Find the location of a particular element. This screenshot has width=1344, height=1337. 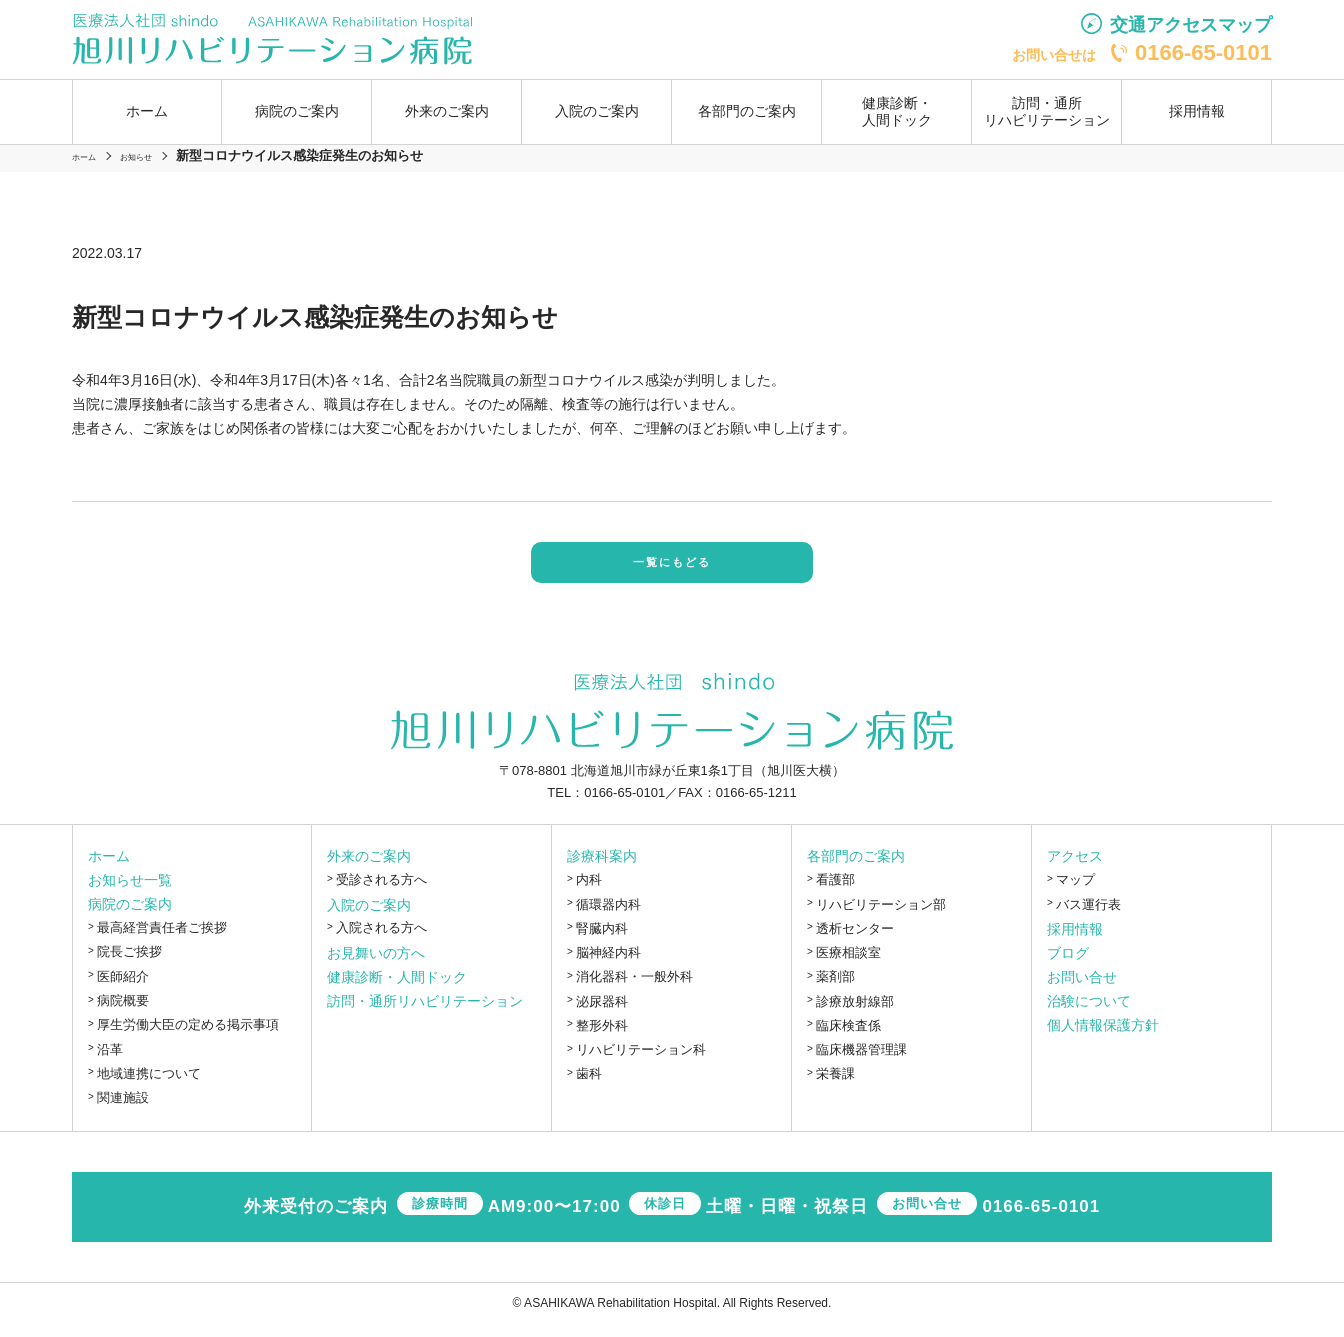

健康診断・人間ドック is located at coordinates (897, 111).